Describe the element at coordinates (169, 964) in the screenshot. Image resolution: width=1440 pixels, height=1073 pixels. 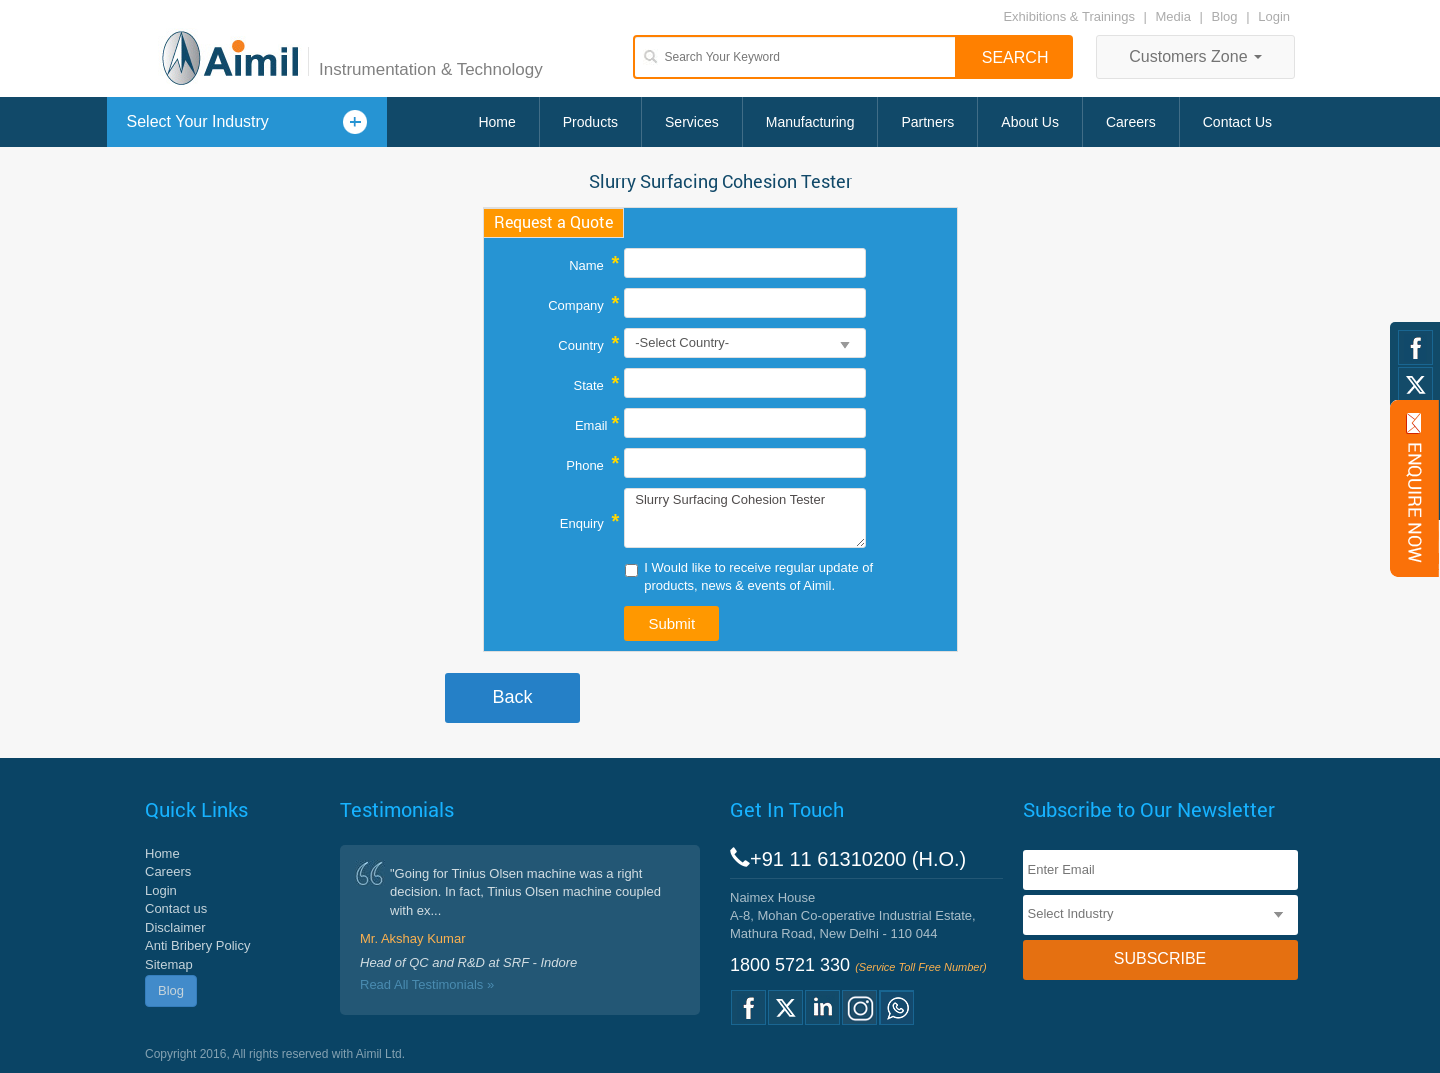
I see `Sitemap` at that location.